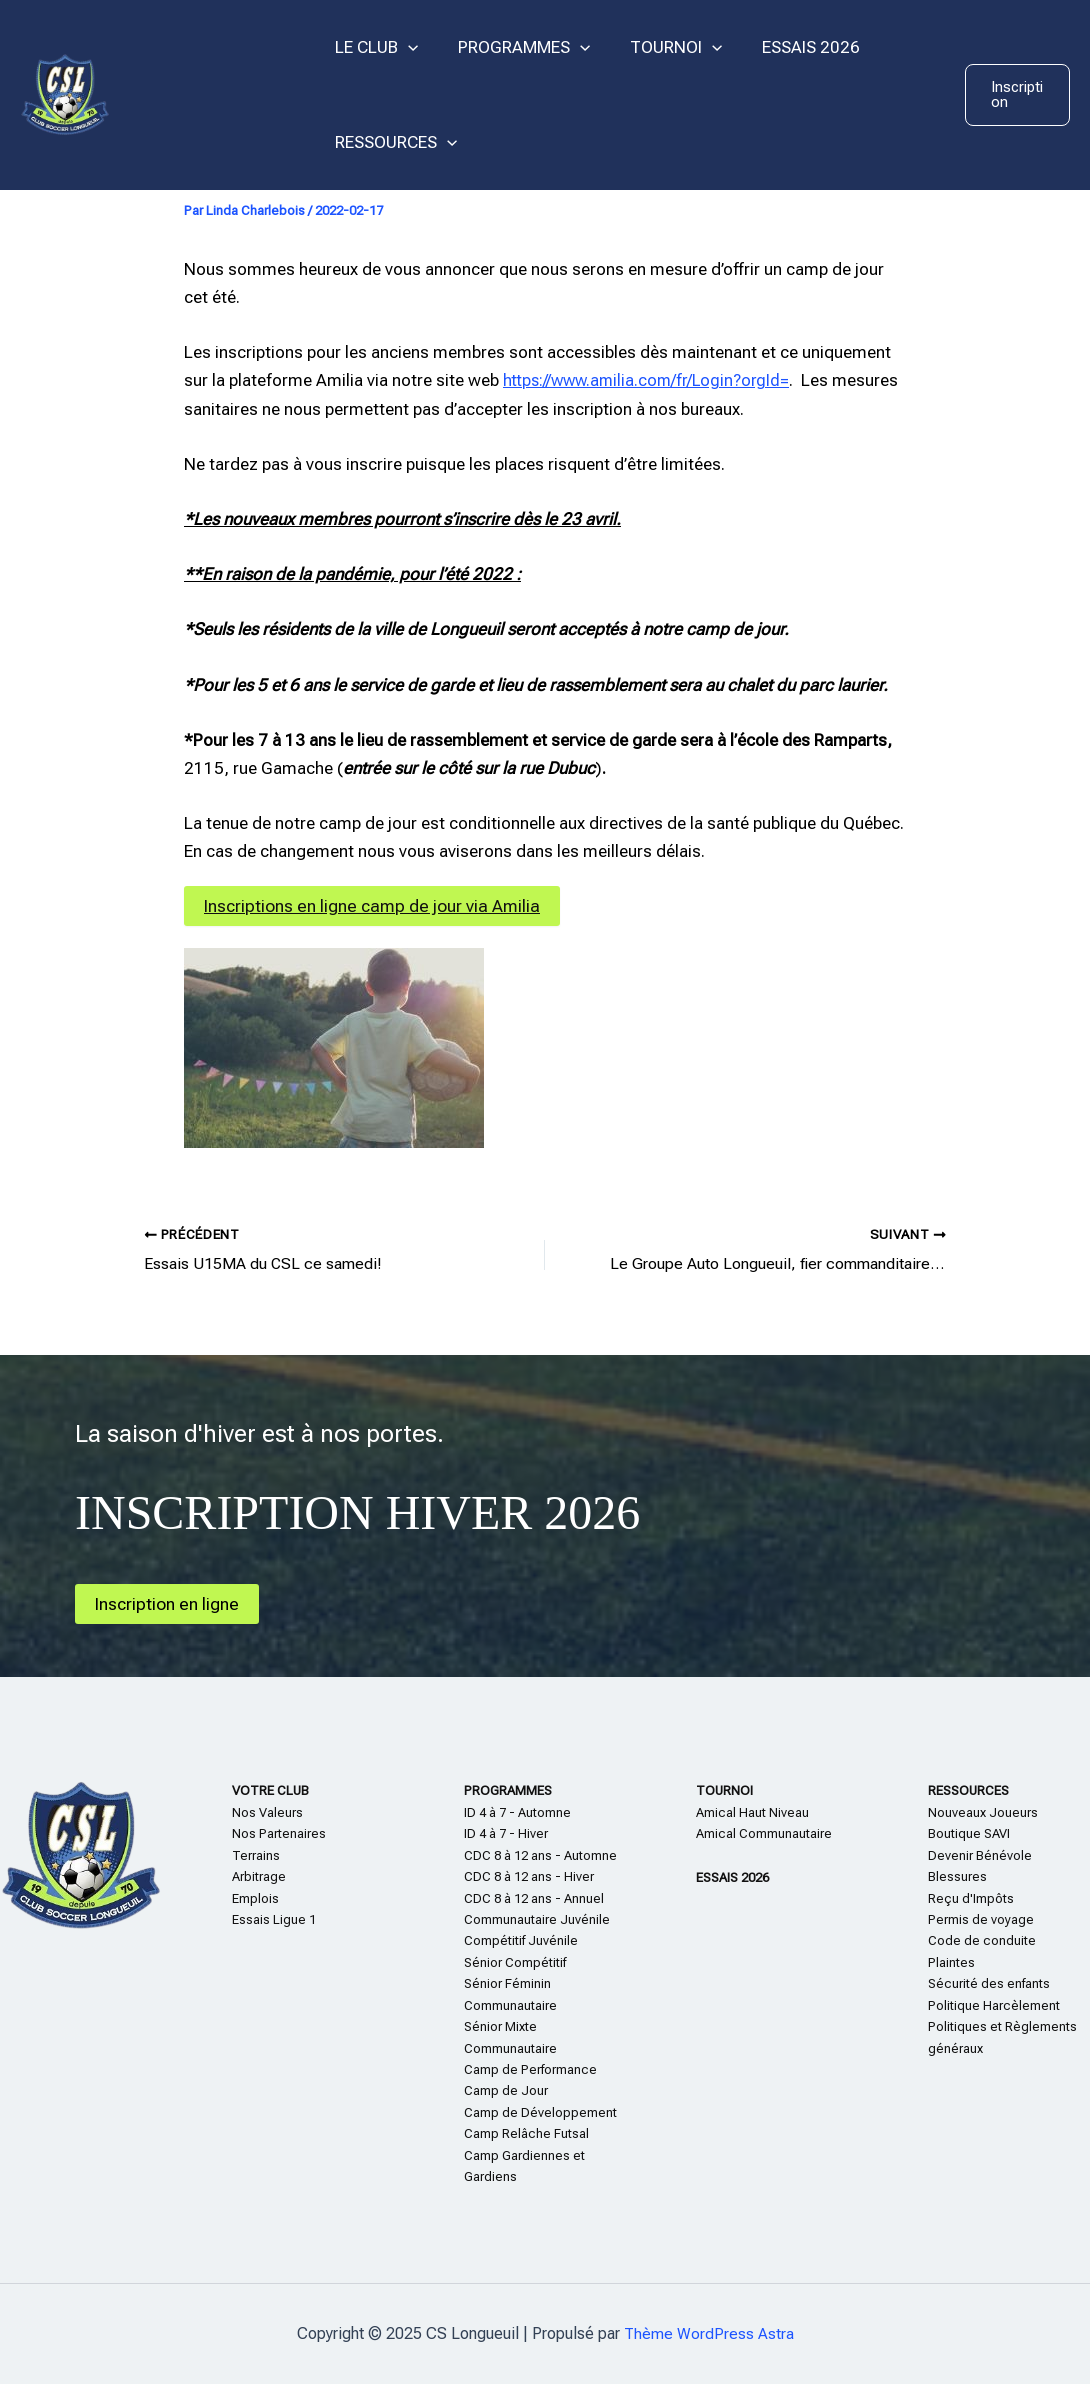  I want to click on Compétitif Juvénile, so click(521, 1940).